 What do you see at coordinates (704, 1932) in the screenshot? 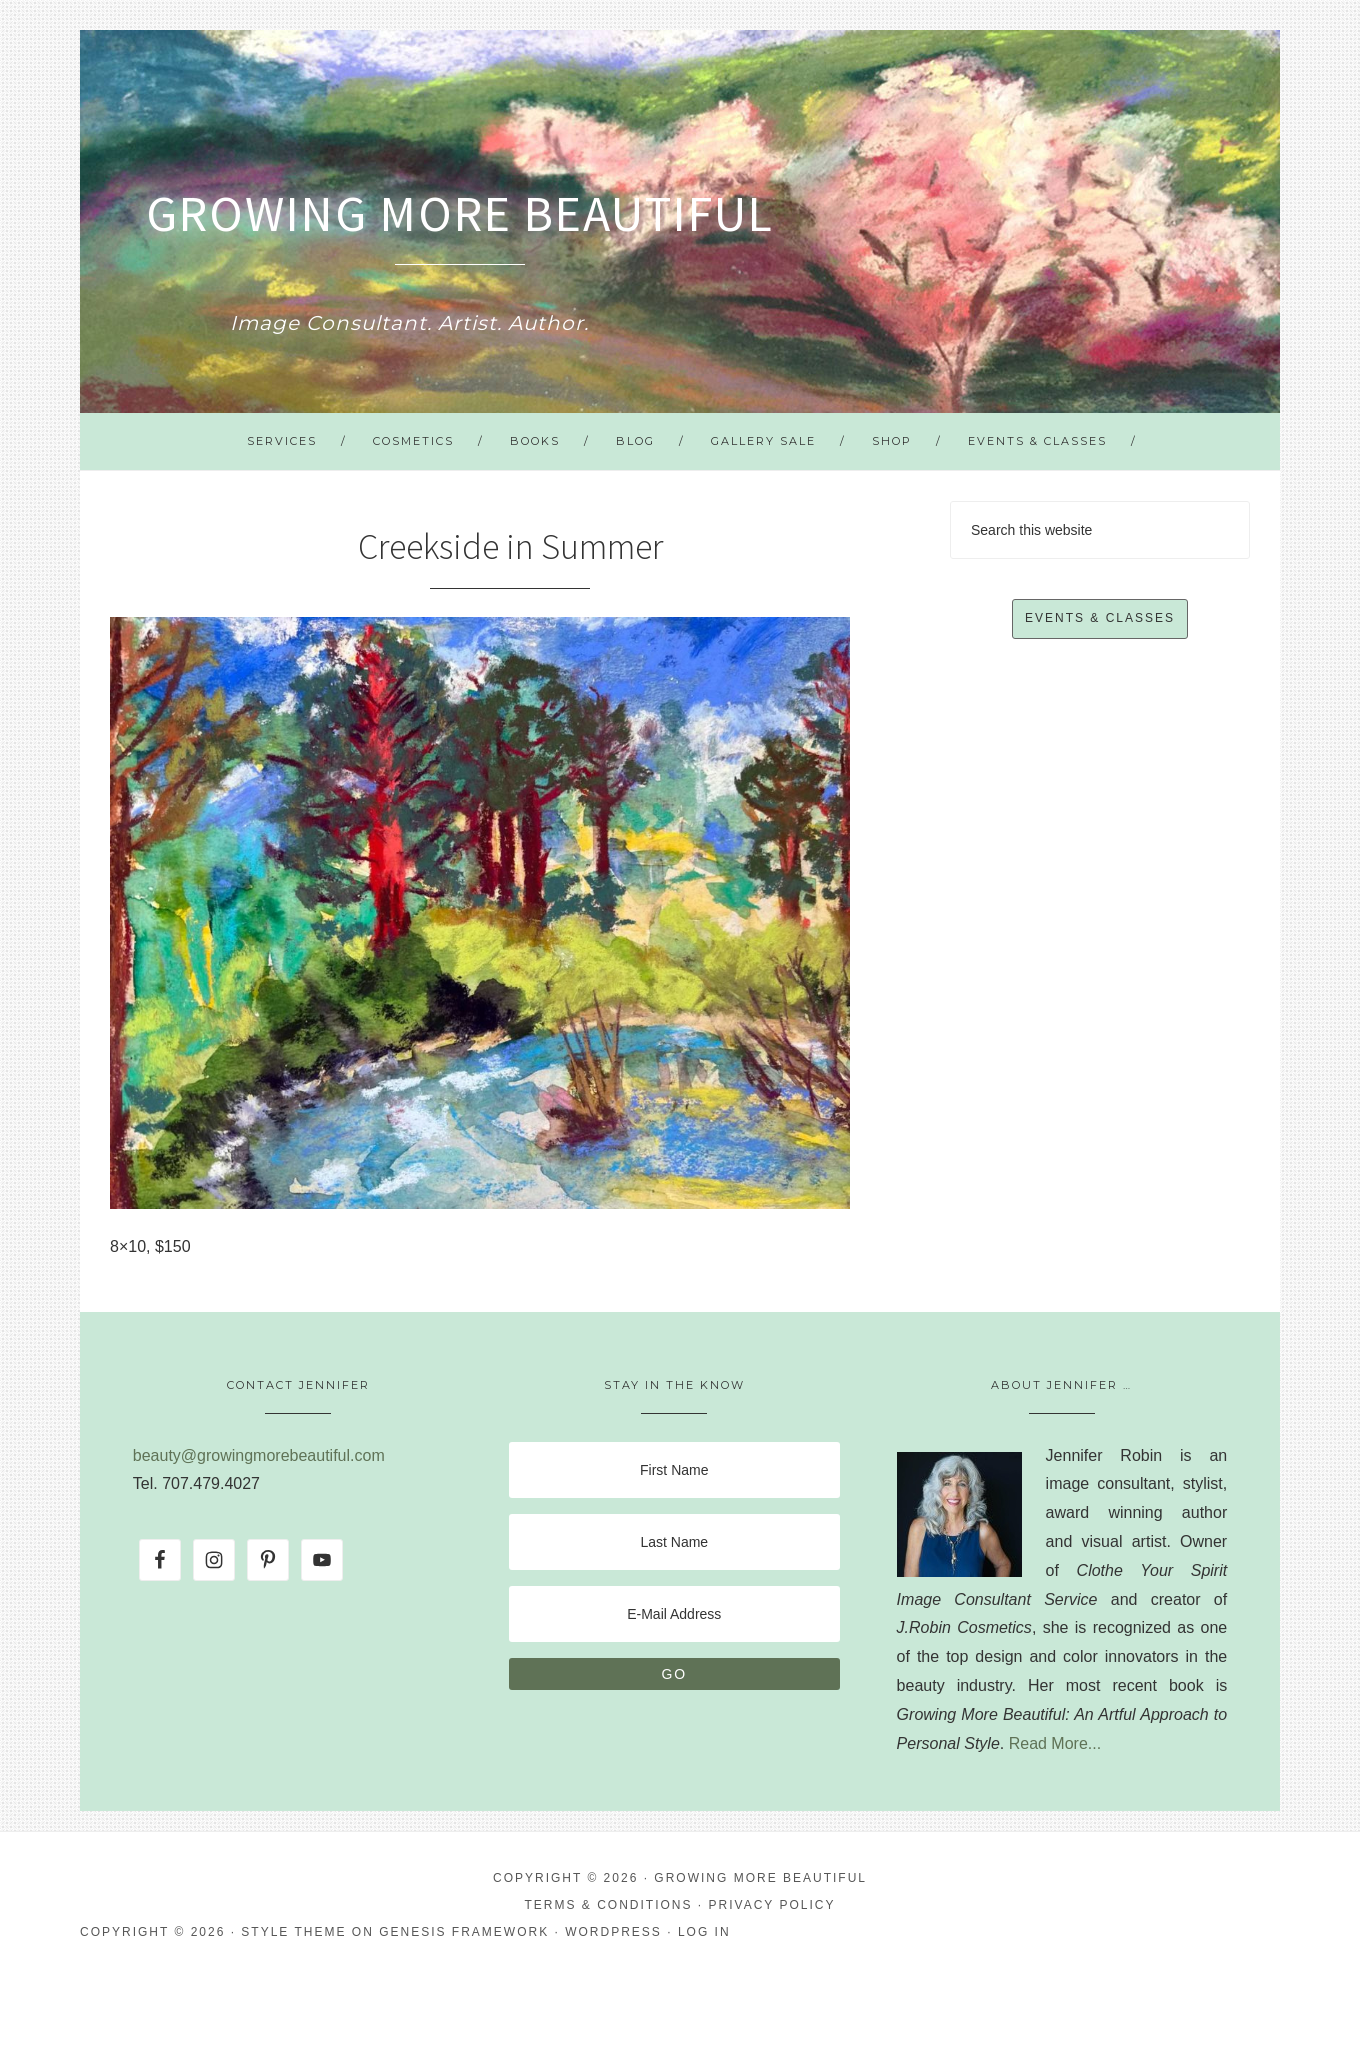
I see `Log in` at bounding box center [704, 1932].